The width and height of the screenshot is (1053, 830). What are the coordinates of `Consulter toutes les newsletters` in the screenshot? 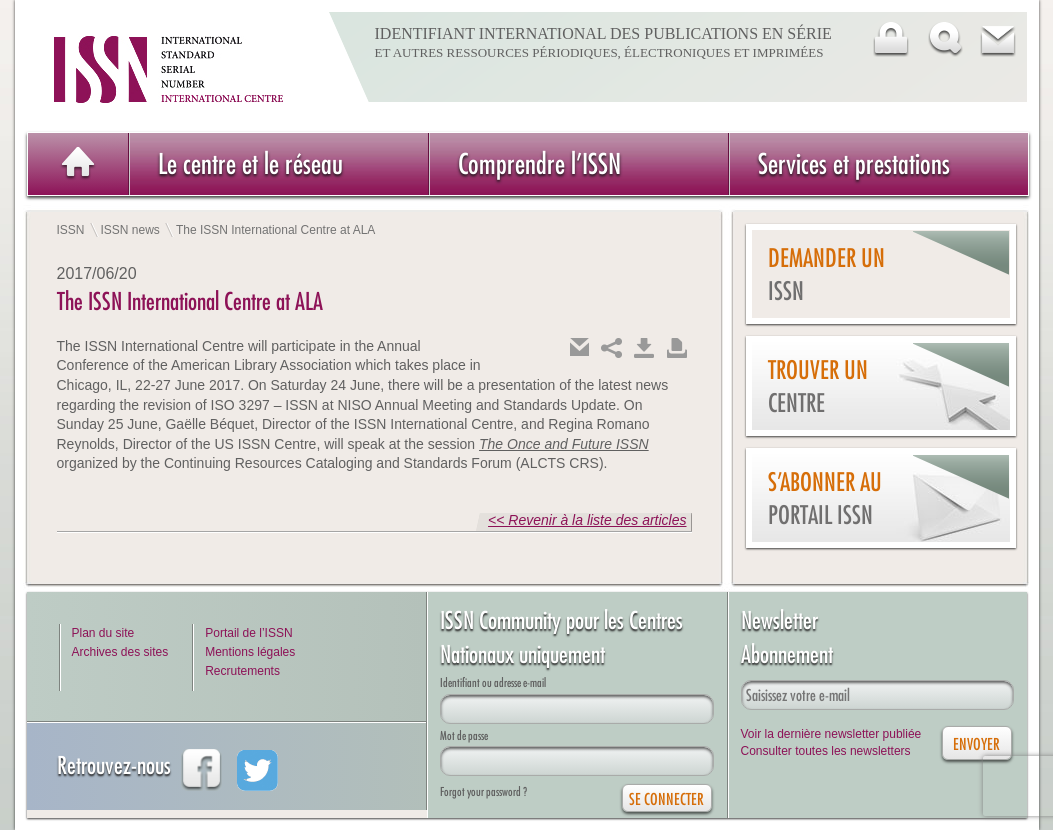 It's located at (826, 751).